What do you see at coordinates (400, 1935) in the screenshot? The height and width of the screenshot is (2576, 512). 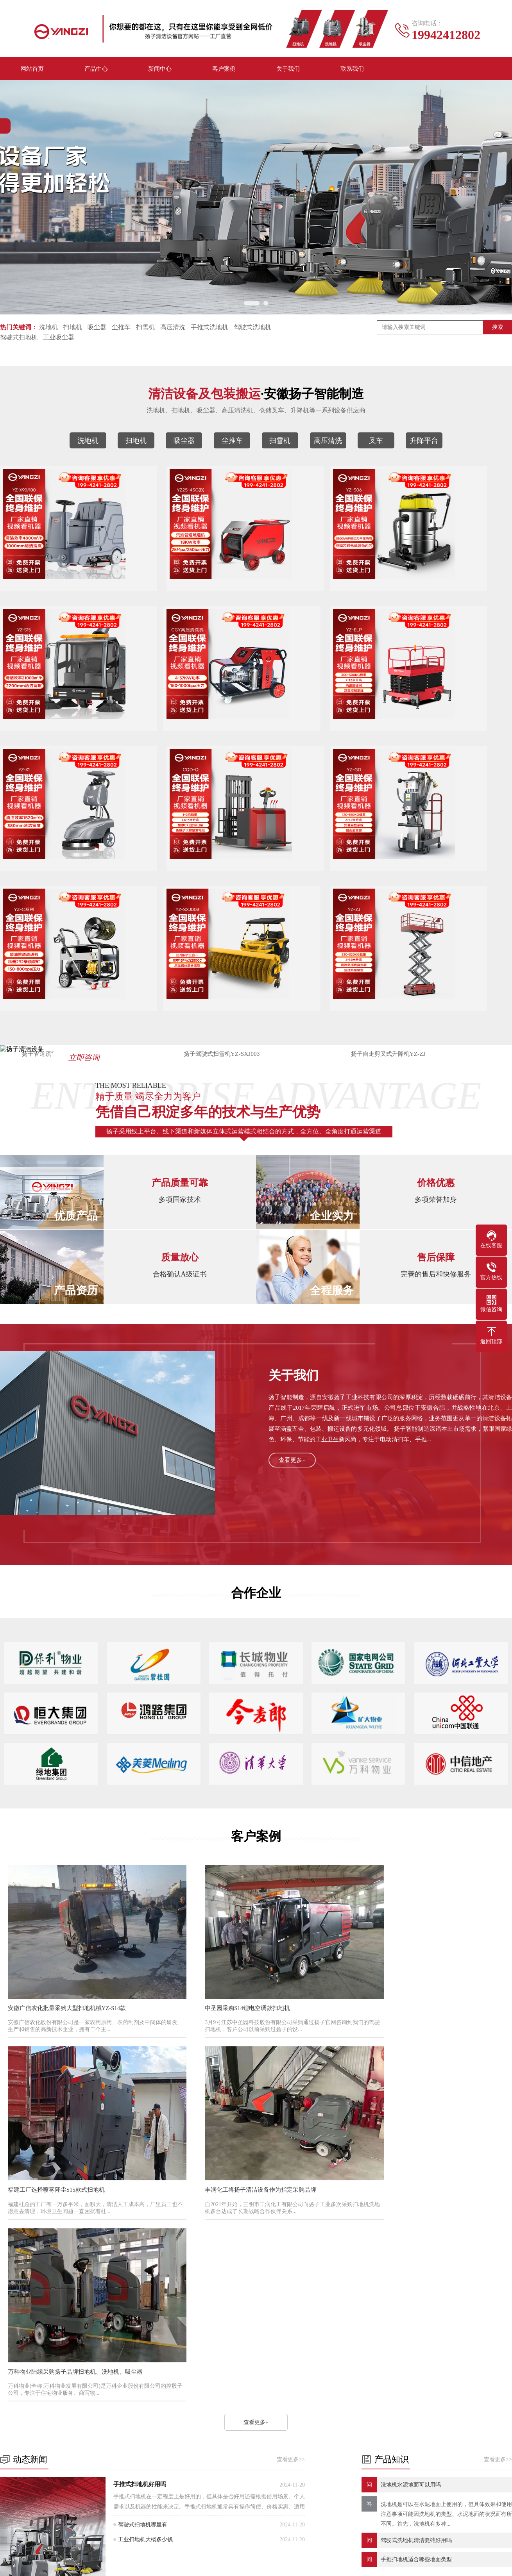 I see `福建工厂选择喷雾降尘S15款式扫地机` at bounding box center [400, 1935].